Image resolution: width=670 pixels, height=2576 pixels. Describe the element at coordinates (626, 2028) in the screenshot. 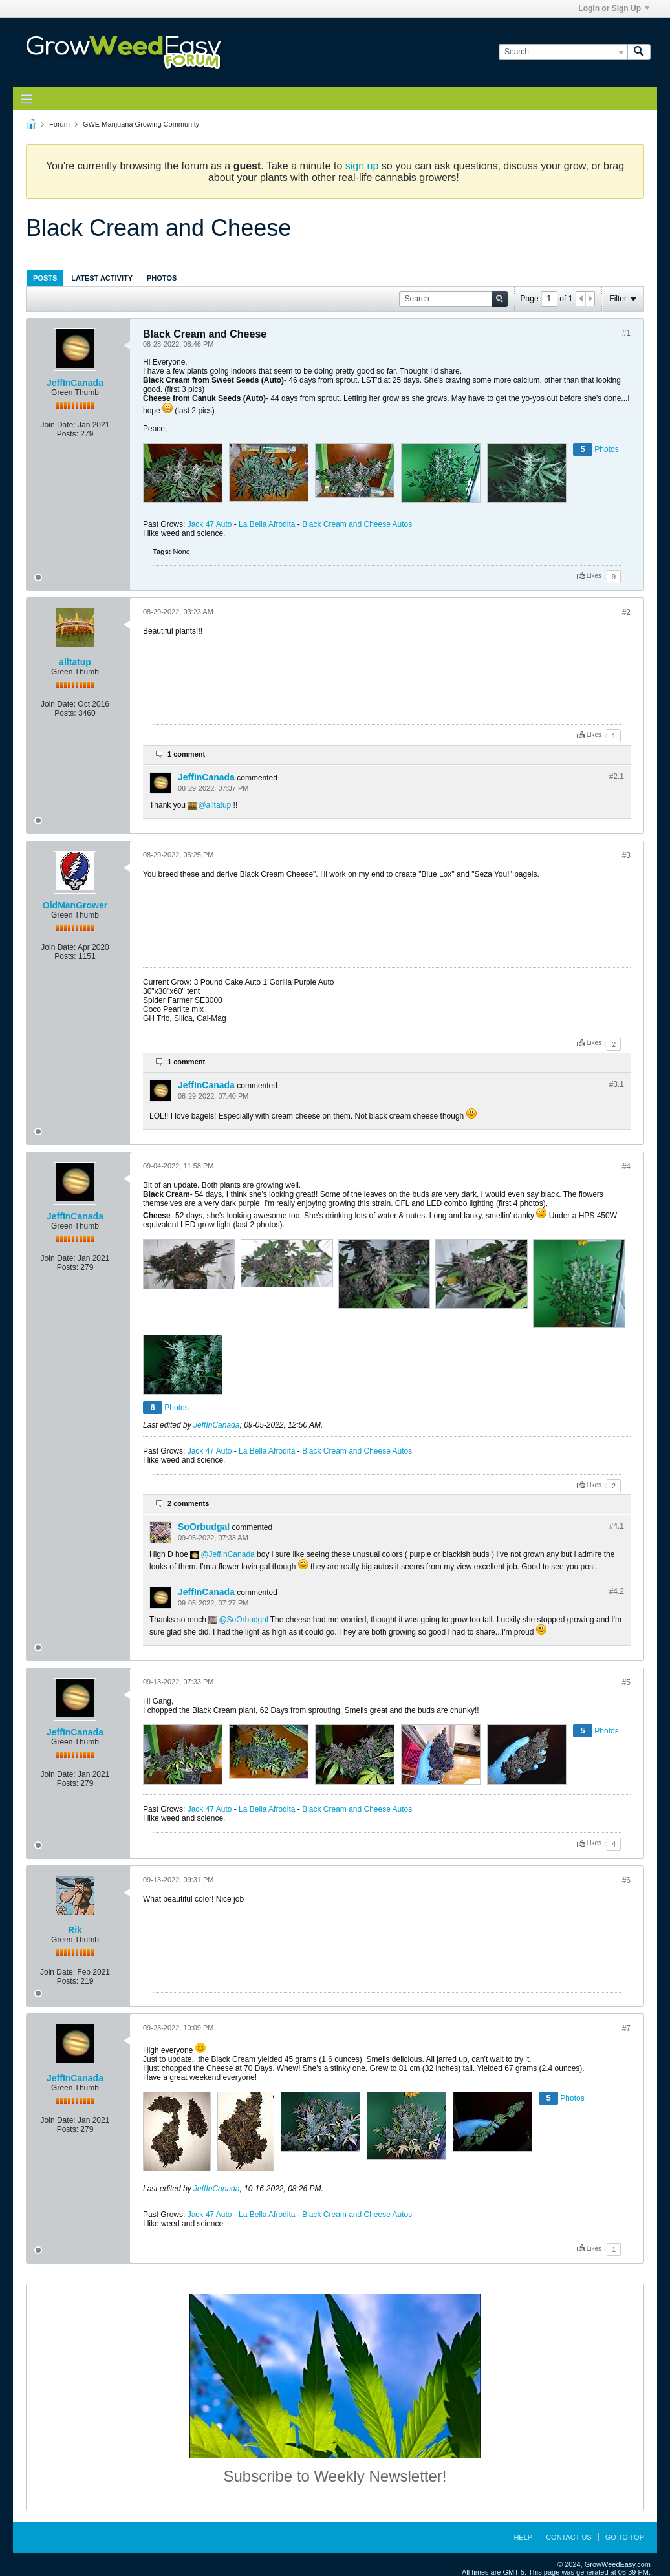

I see `#7` at that location.